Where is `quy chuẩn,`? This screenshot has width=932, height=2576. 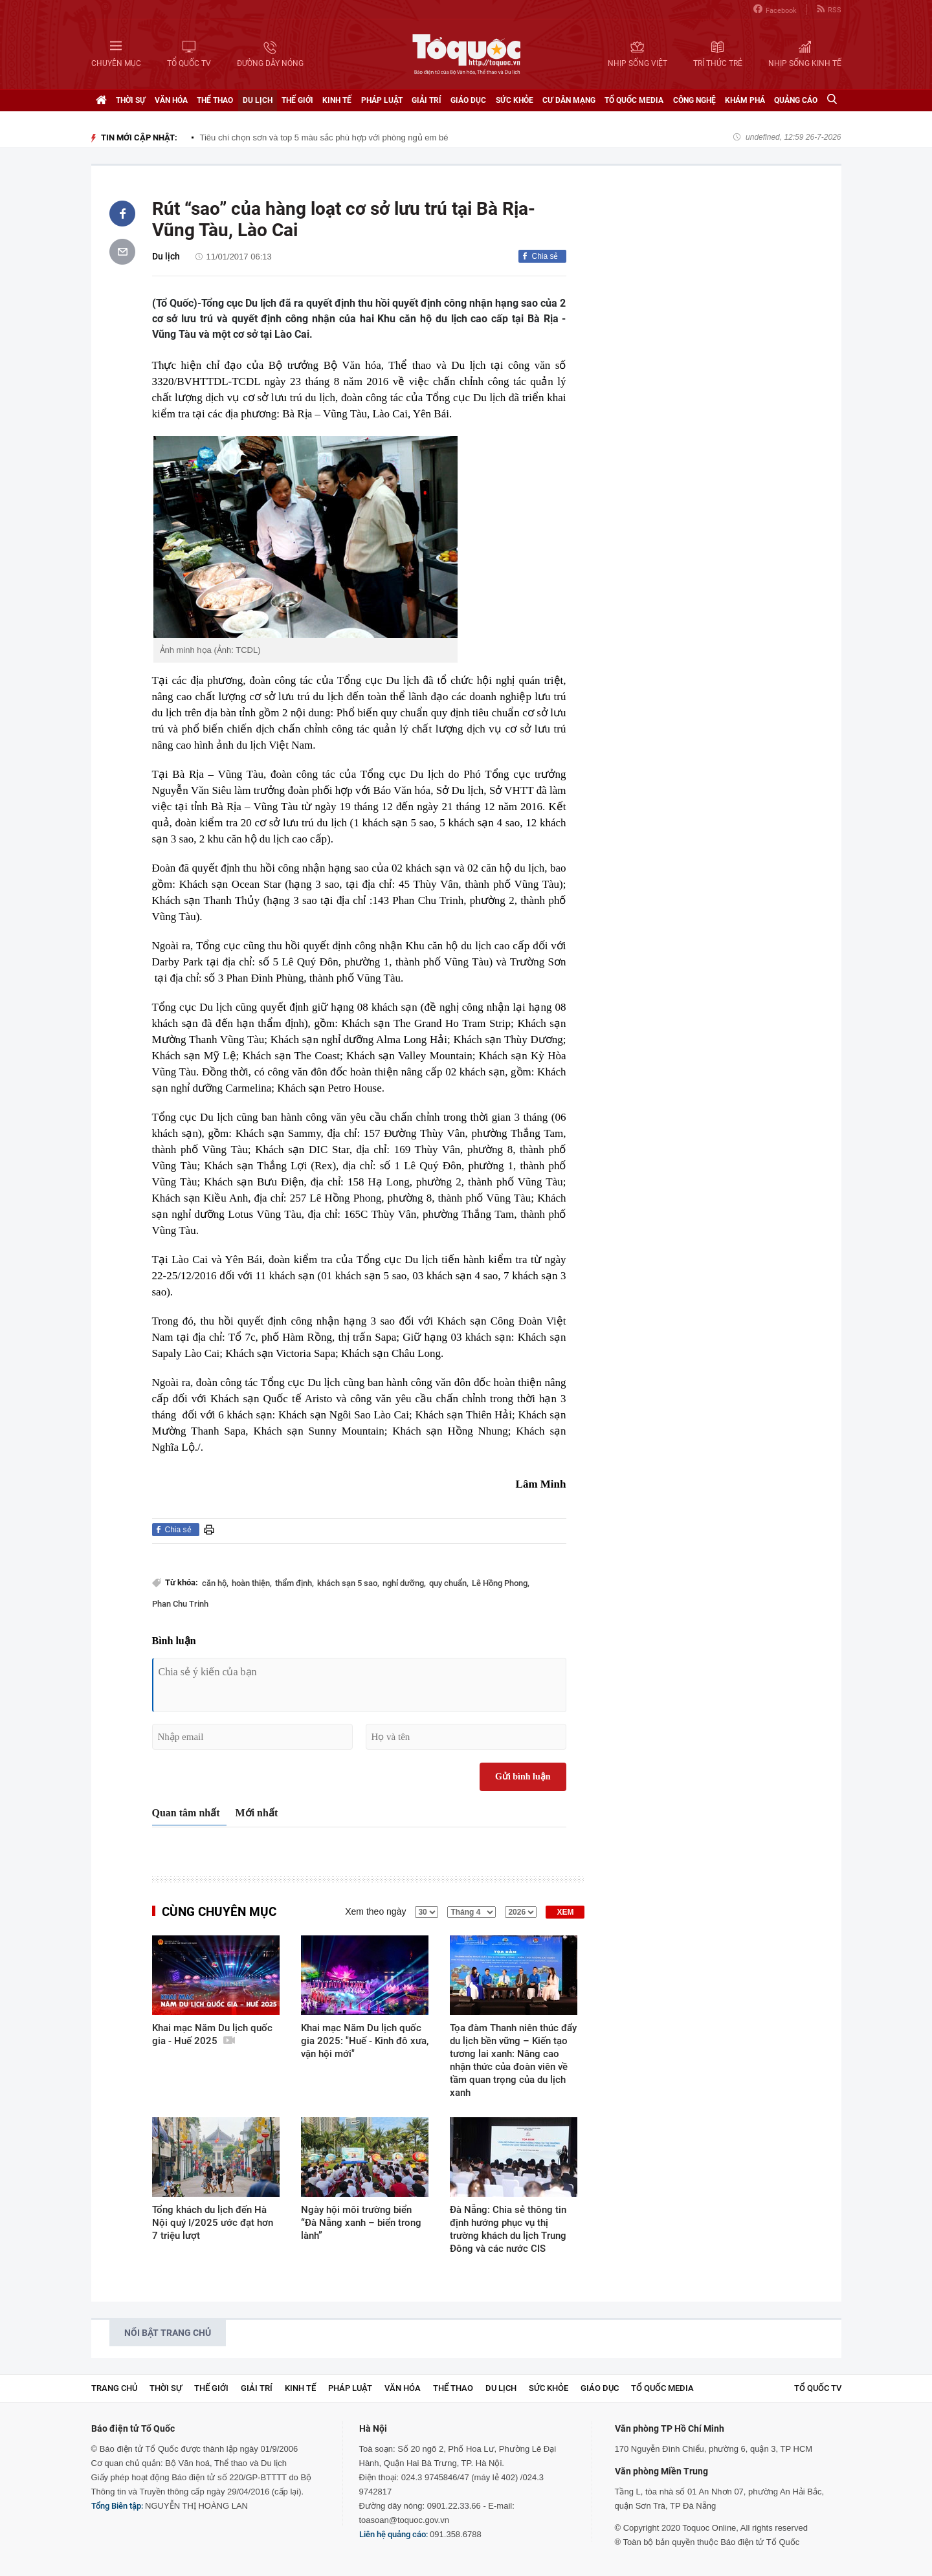 quy chuẩn, is located at coordinates (449, 1583).